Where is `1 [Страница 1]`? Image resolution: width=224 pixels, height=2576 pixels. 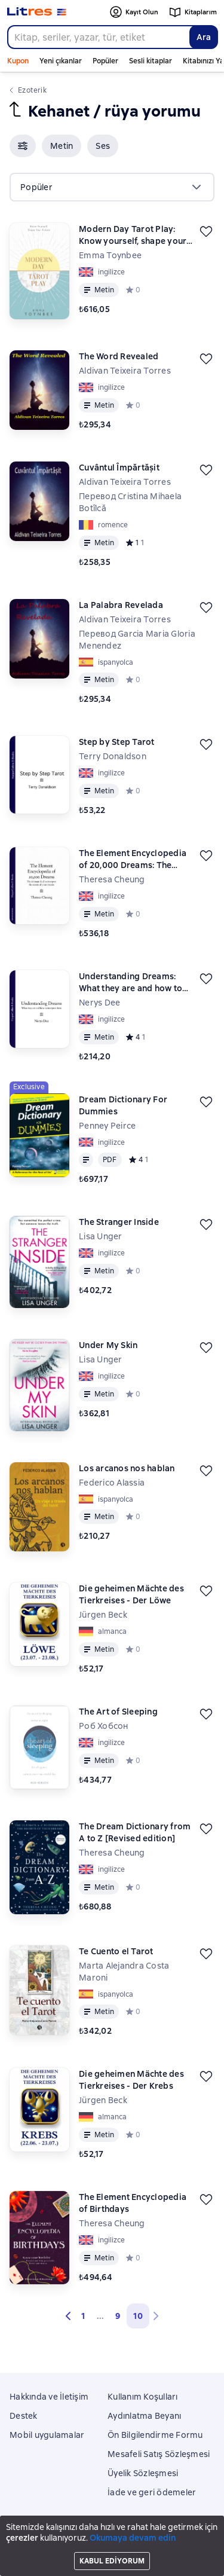
1 [Страница 1] is located at coordinates (83, 2316).